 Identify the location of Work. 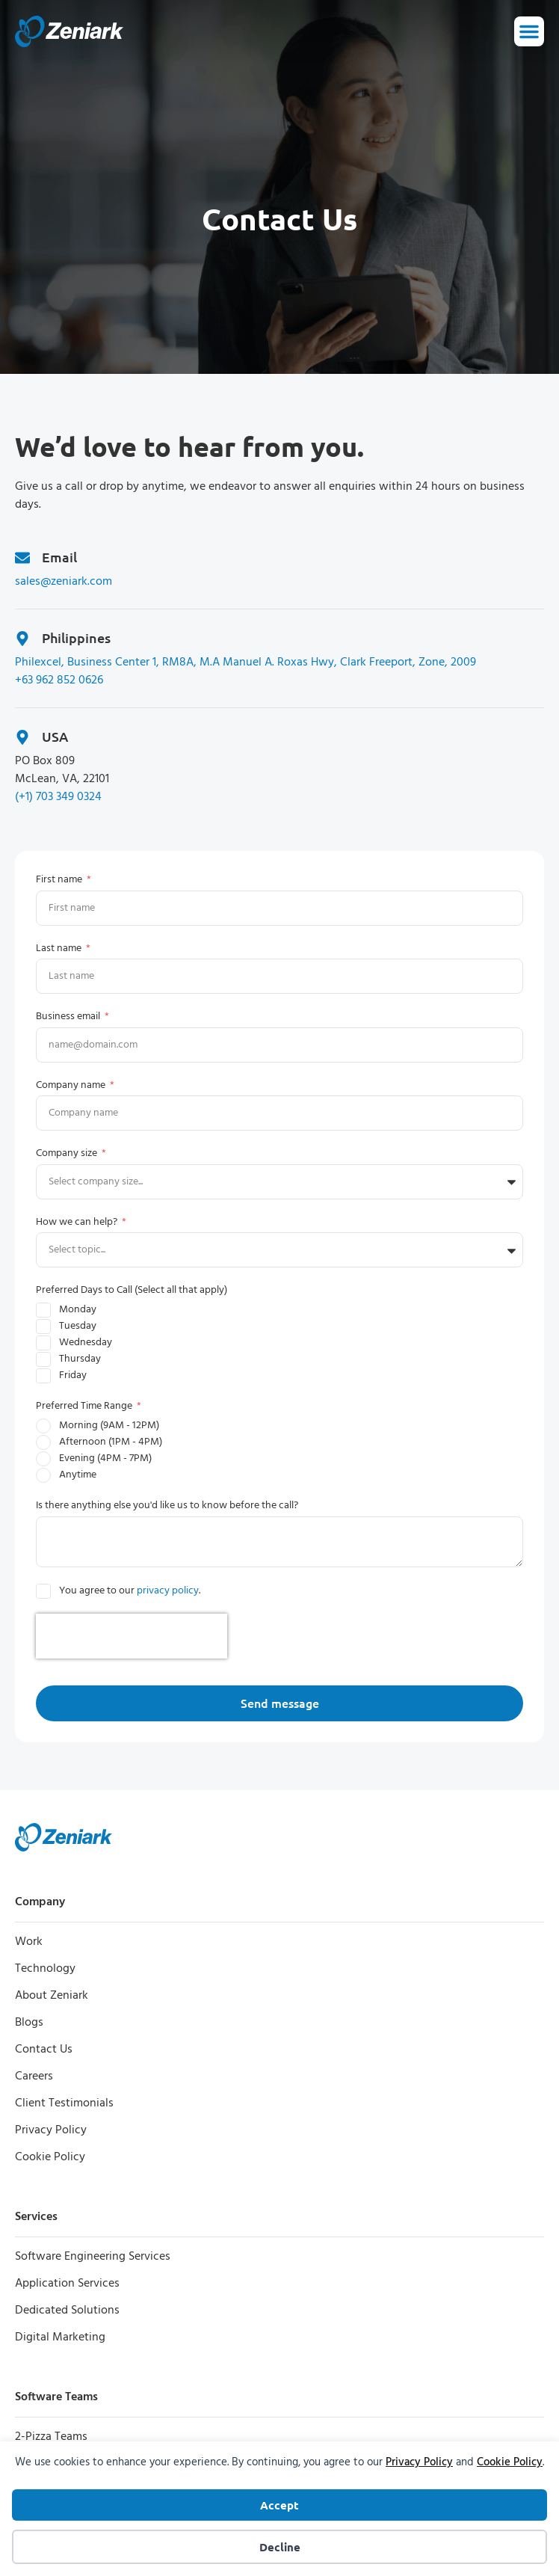
(29, 1942).